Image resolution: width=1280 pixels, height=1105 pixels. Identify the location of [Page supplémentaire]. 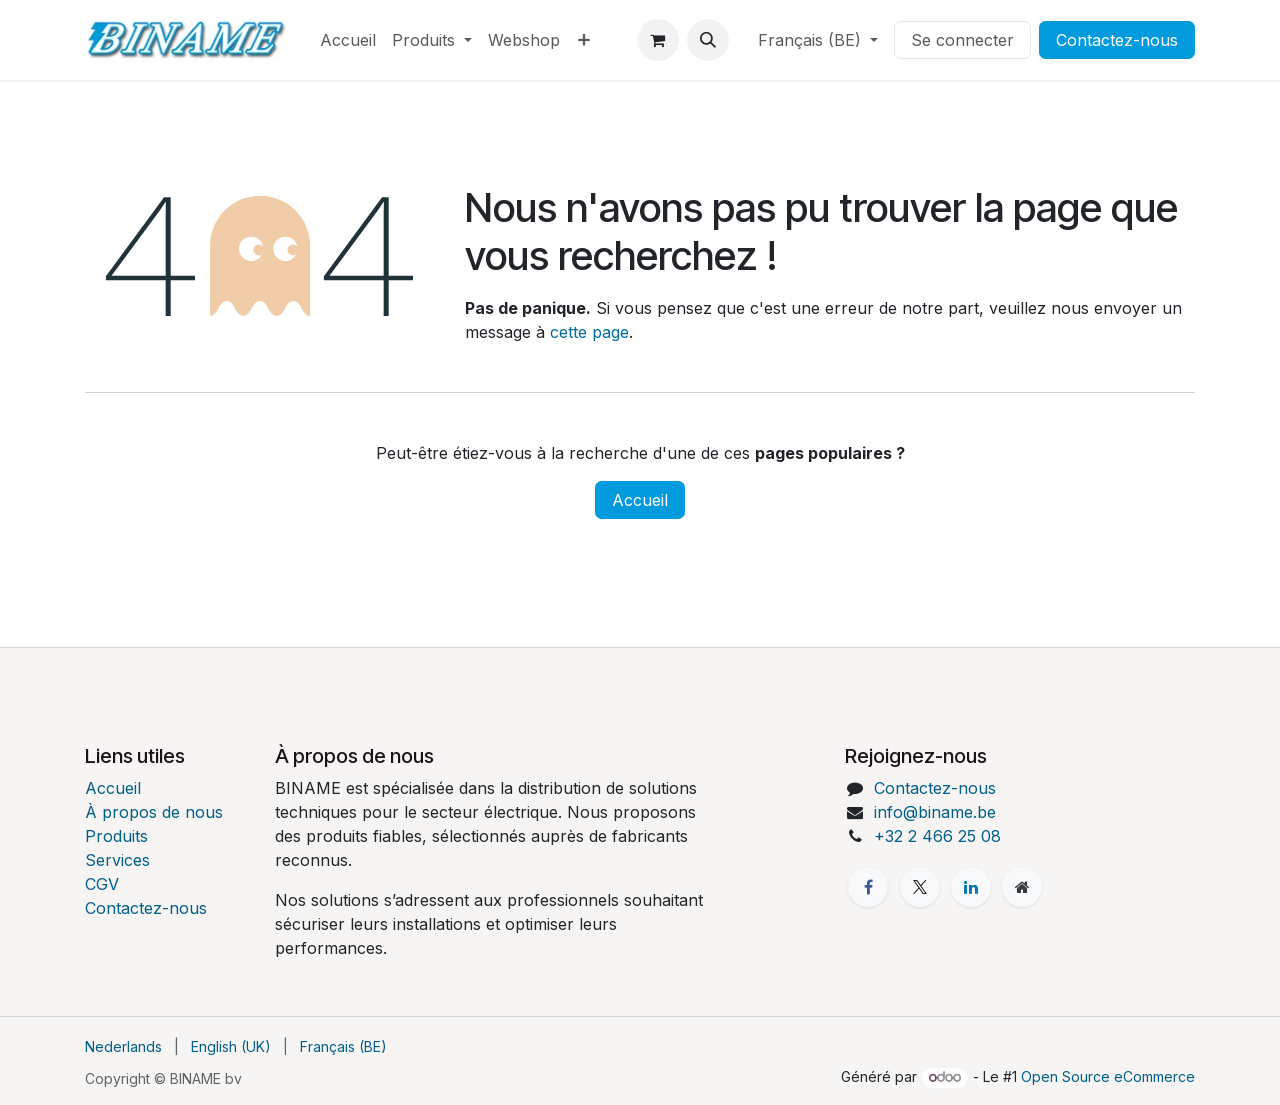
(1022, 887).